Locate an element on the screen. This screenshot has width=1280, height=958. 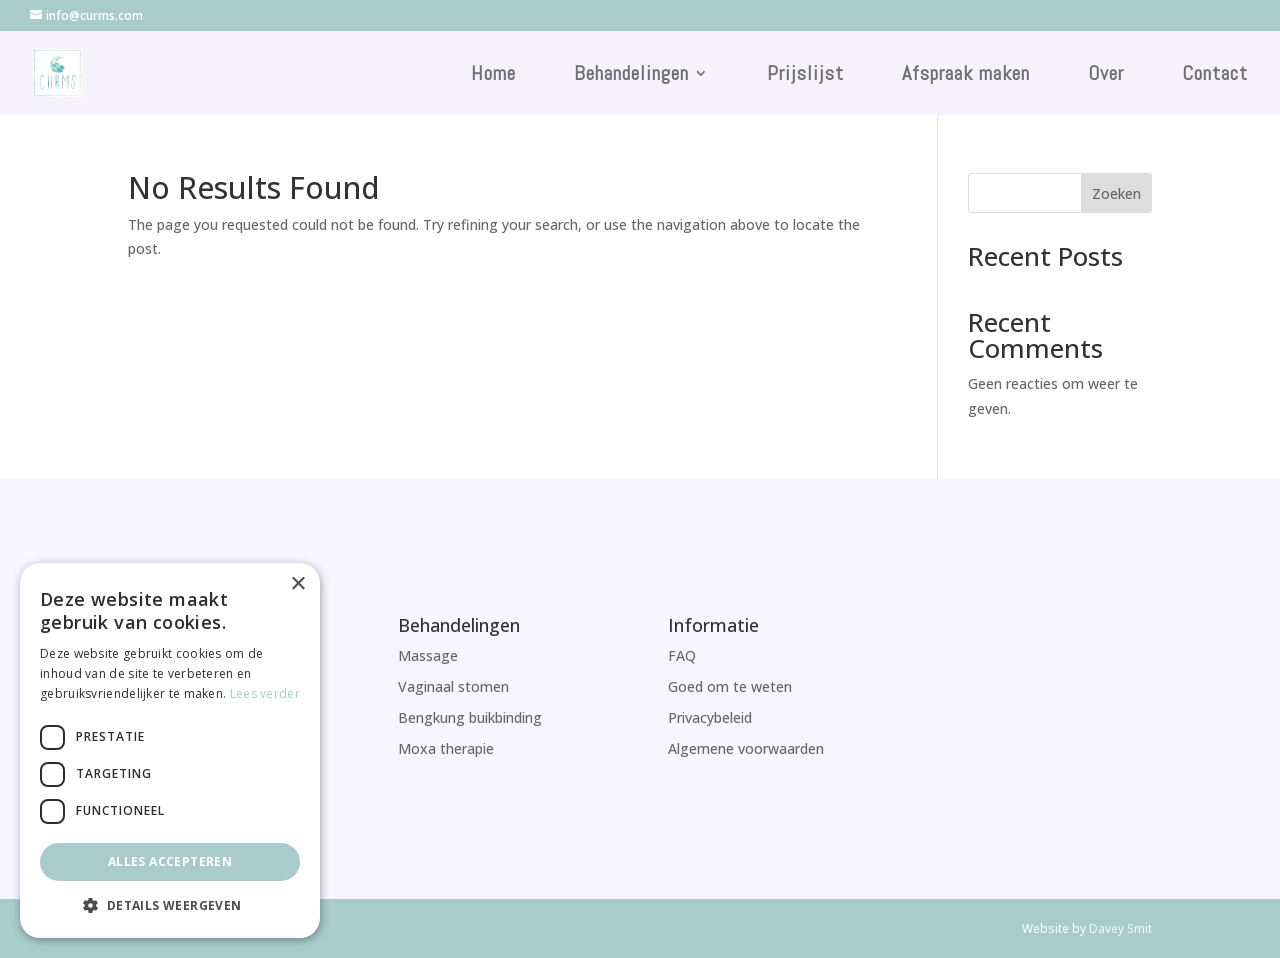
Algemene voorwaarden is located at coordinates (746, 748).